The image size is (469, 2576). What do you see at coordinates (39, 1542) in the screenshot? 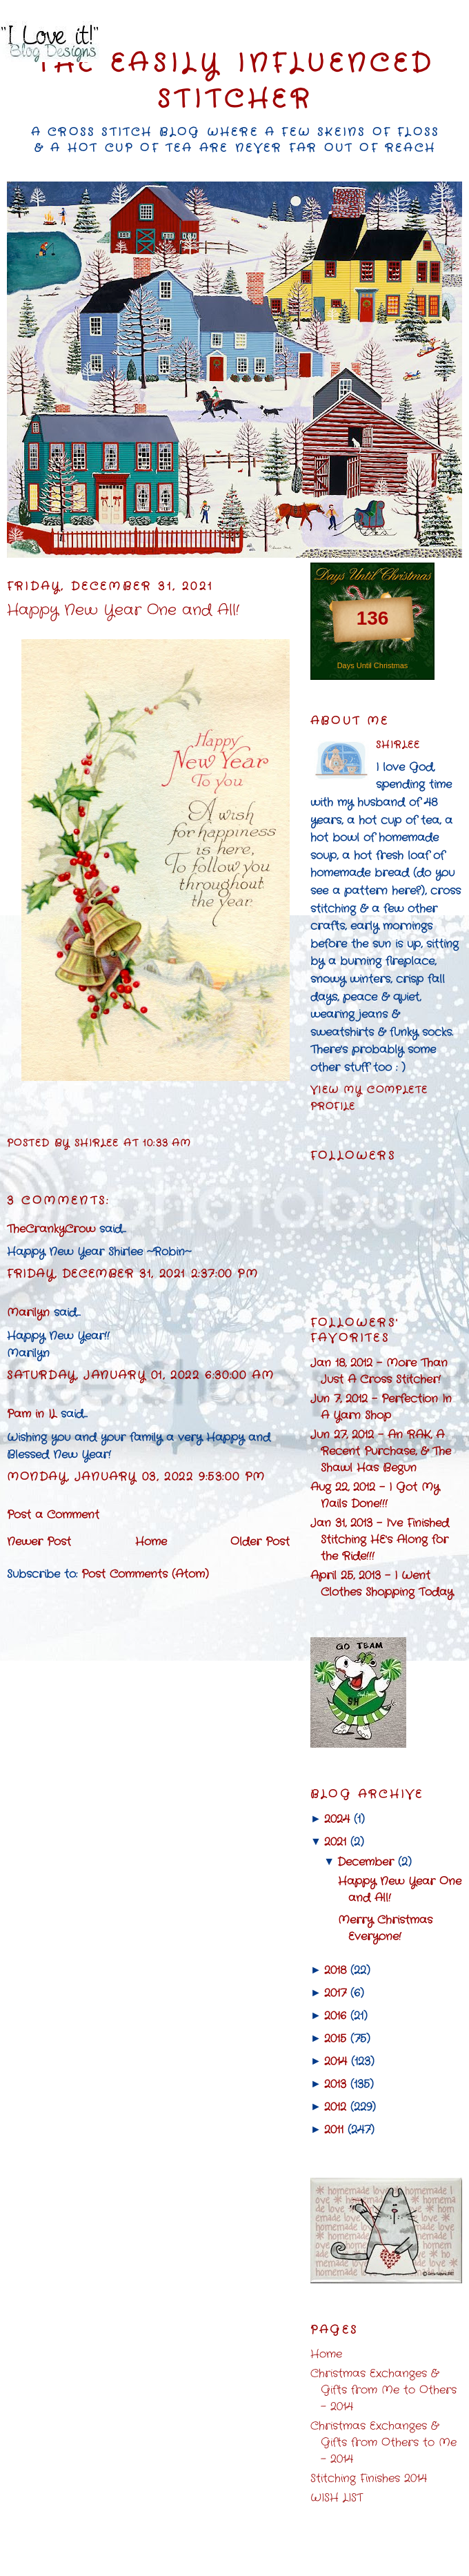
I see `Newer Post` at bounding box center [39, 1542].